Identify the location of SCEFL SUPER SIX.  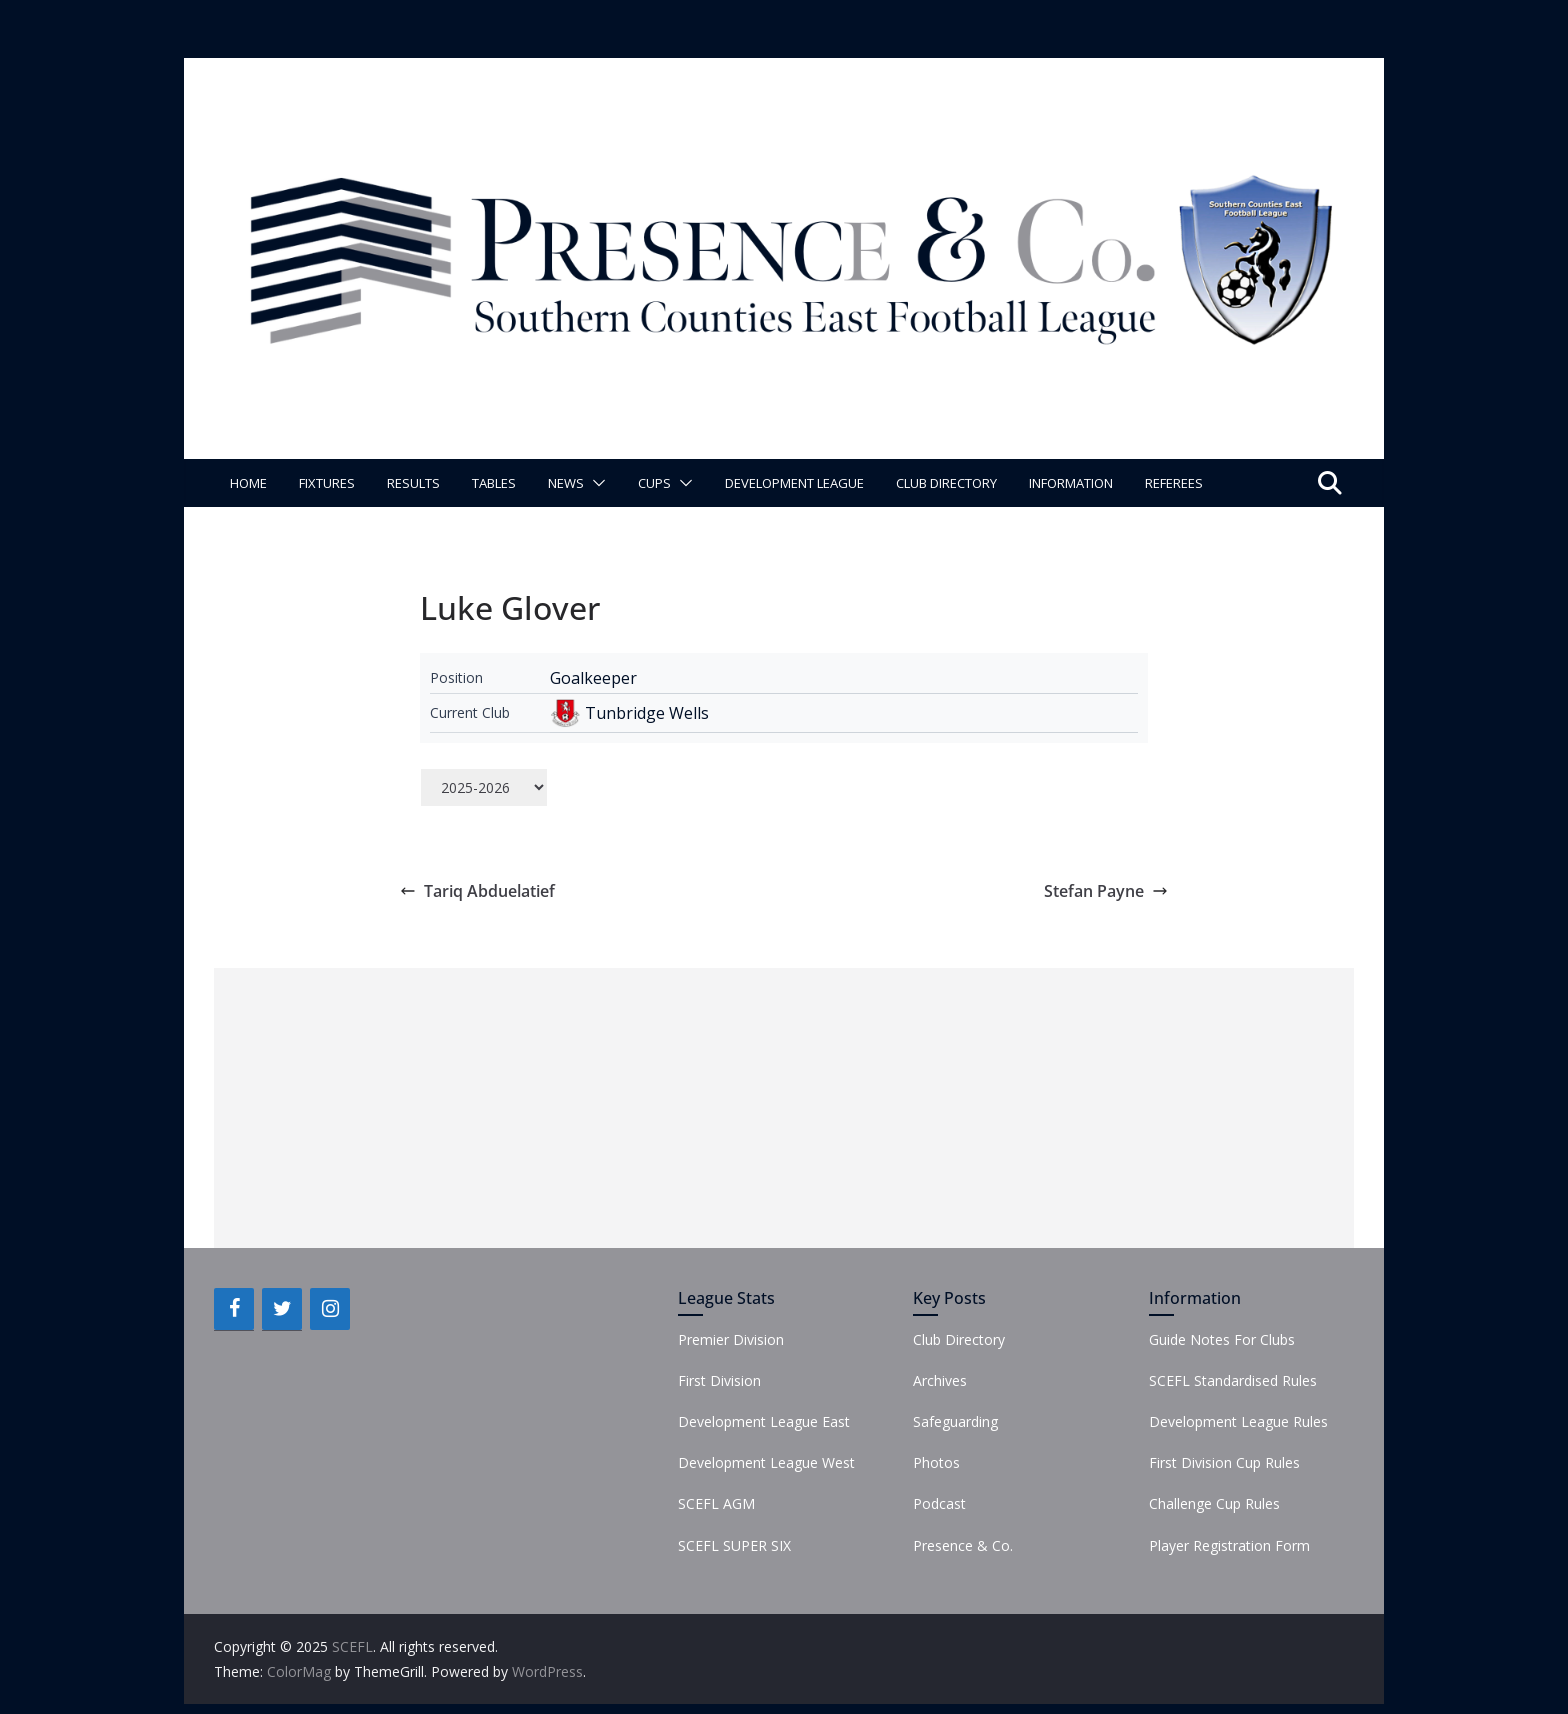
(734, 1545).